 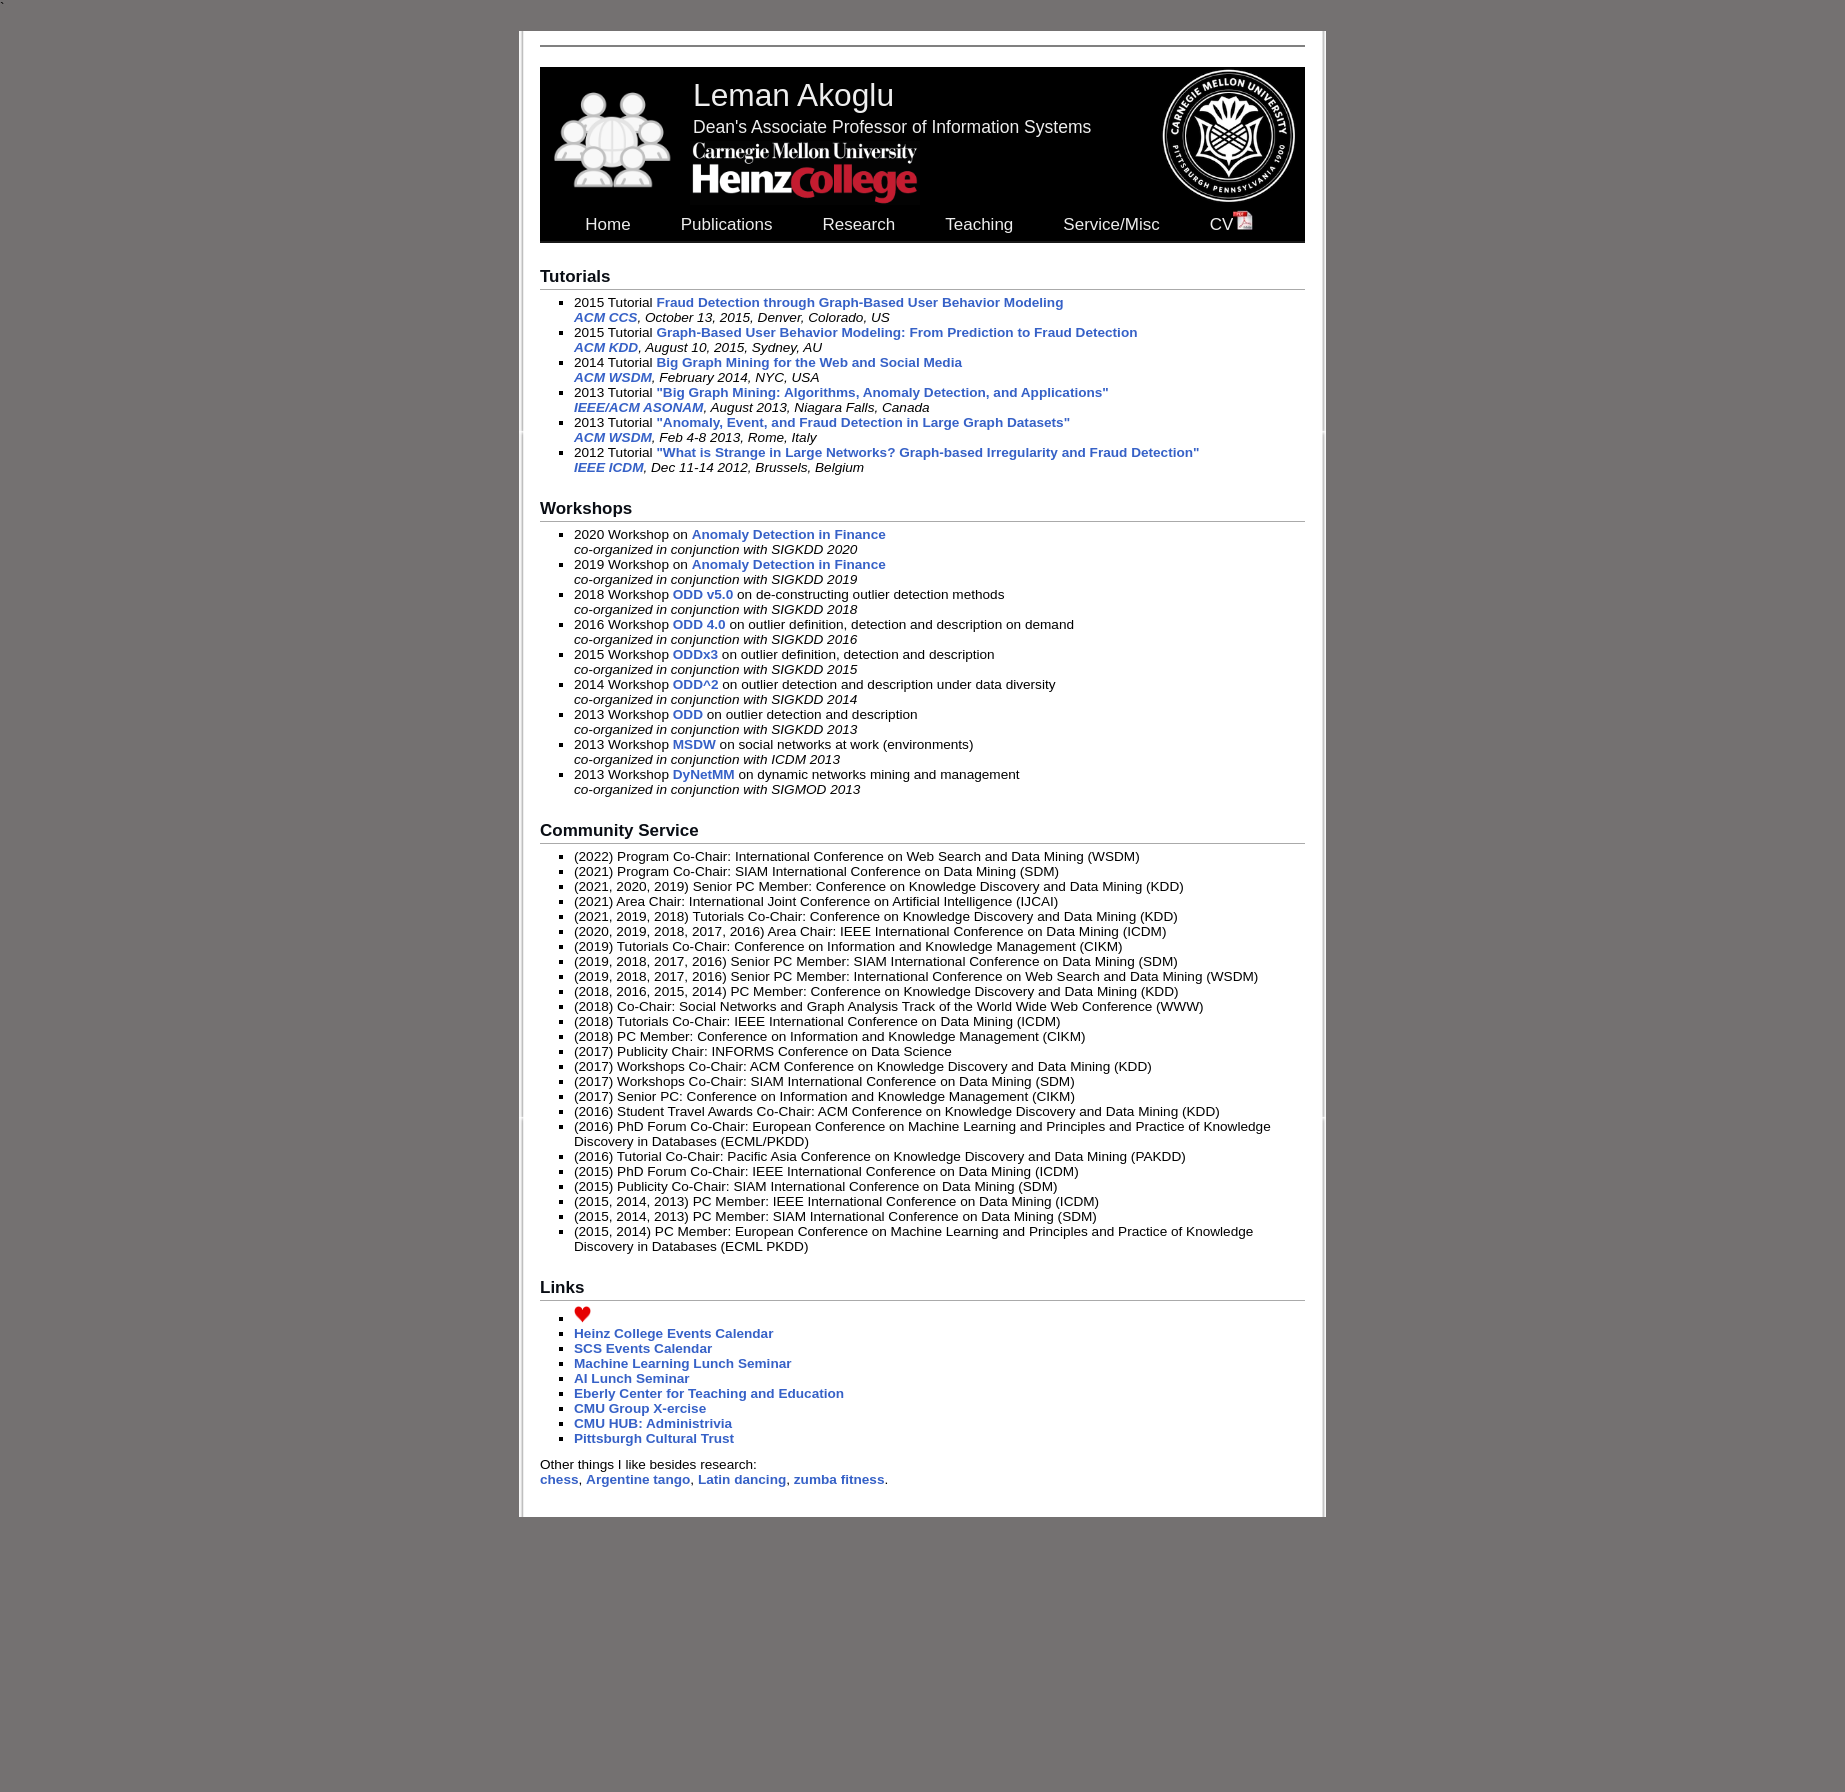 What do you see at coordinates (839, 1479) in the screenshot?
I see `zumba fitness` at bounding box center [839, 1479].